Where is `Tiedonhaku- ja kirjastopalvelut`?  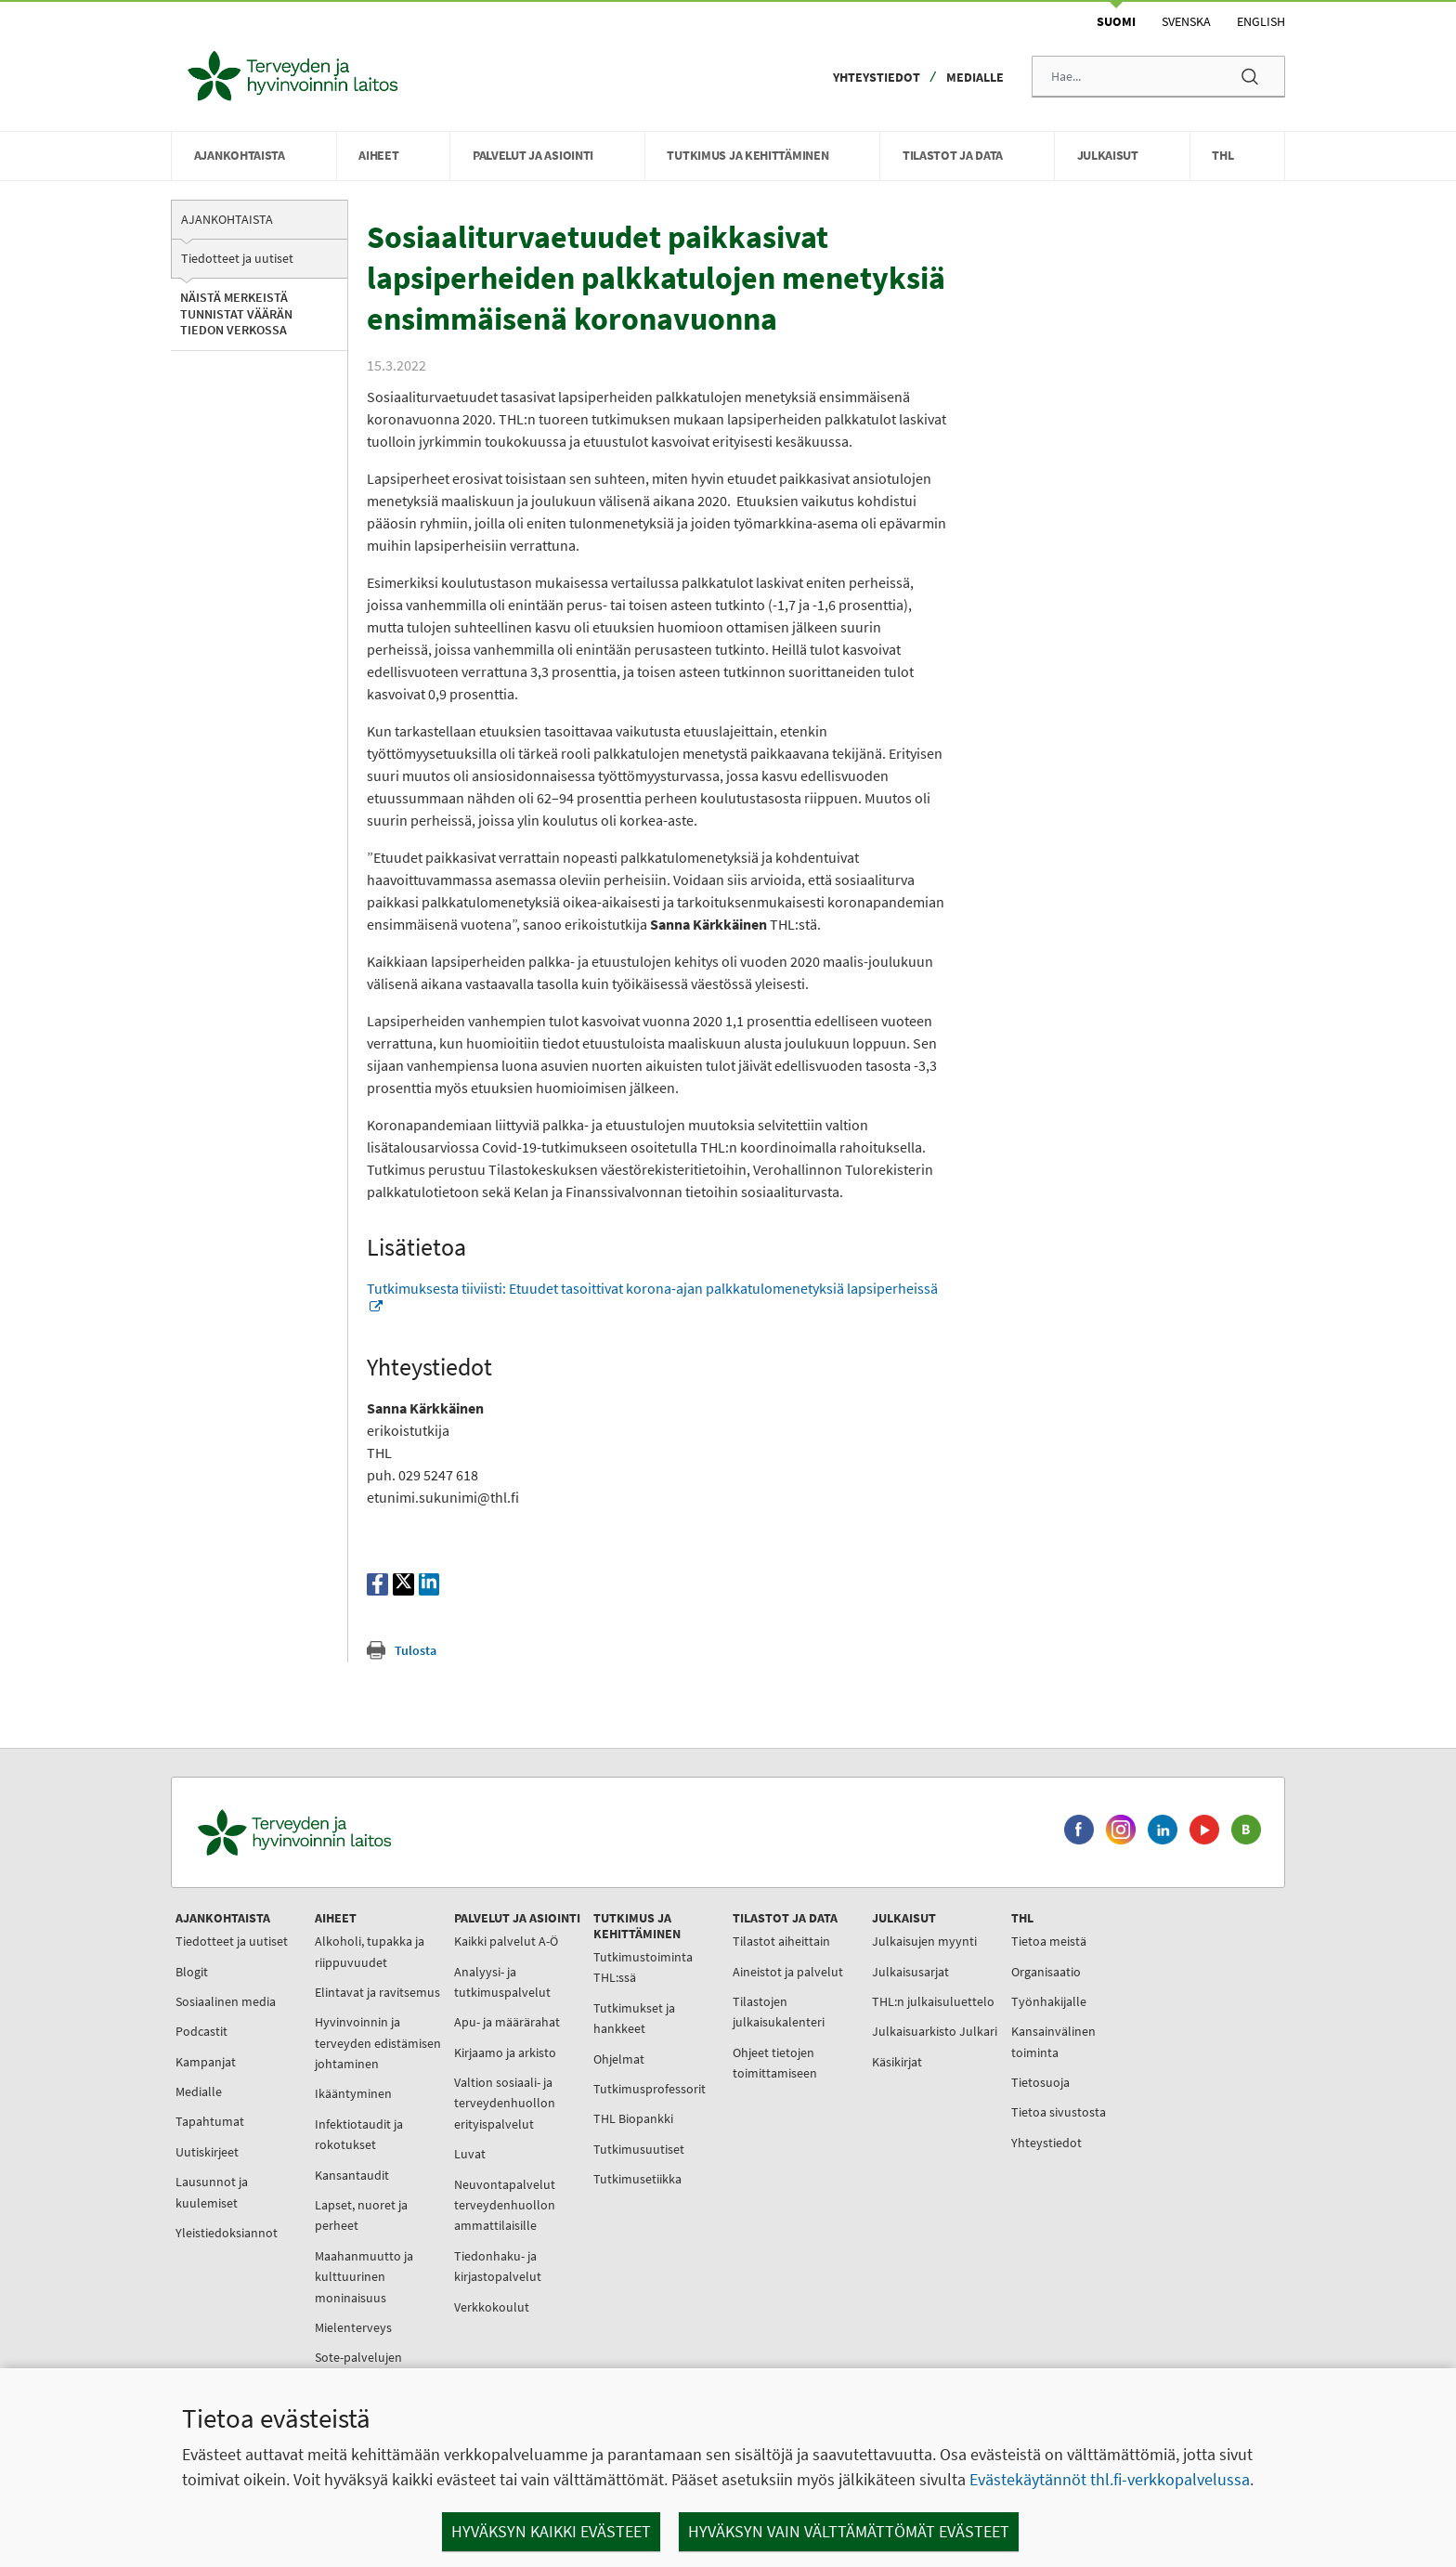
Tiedonhaku- ja kirjastopalvelut is located at coordinates (497, 2266).